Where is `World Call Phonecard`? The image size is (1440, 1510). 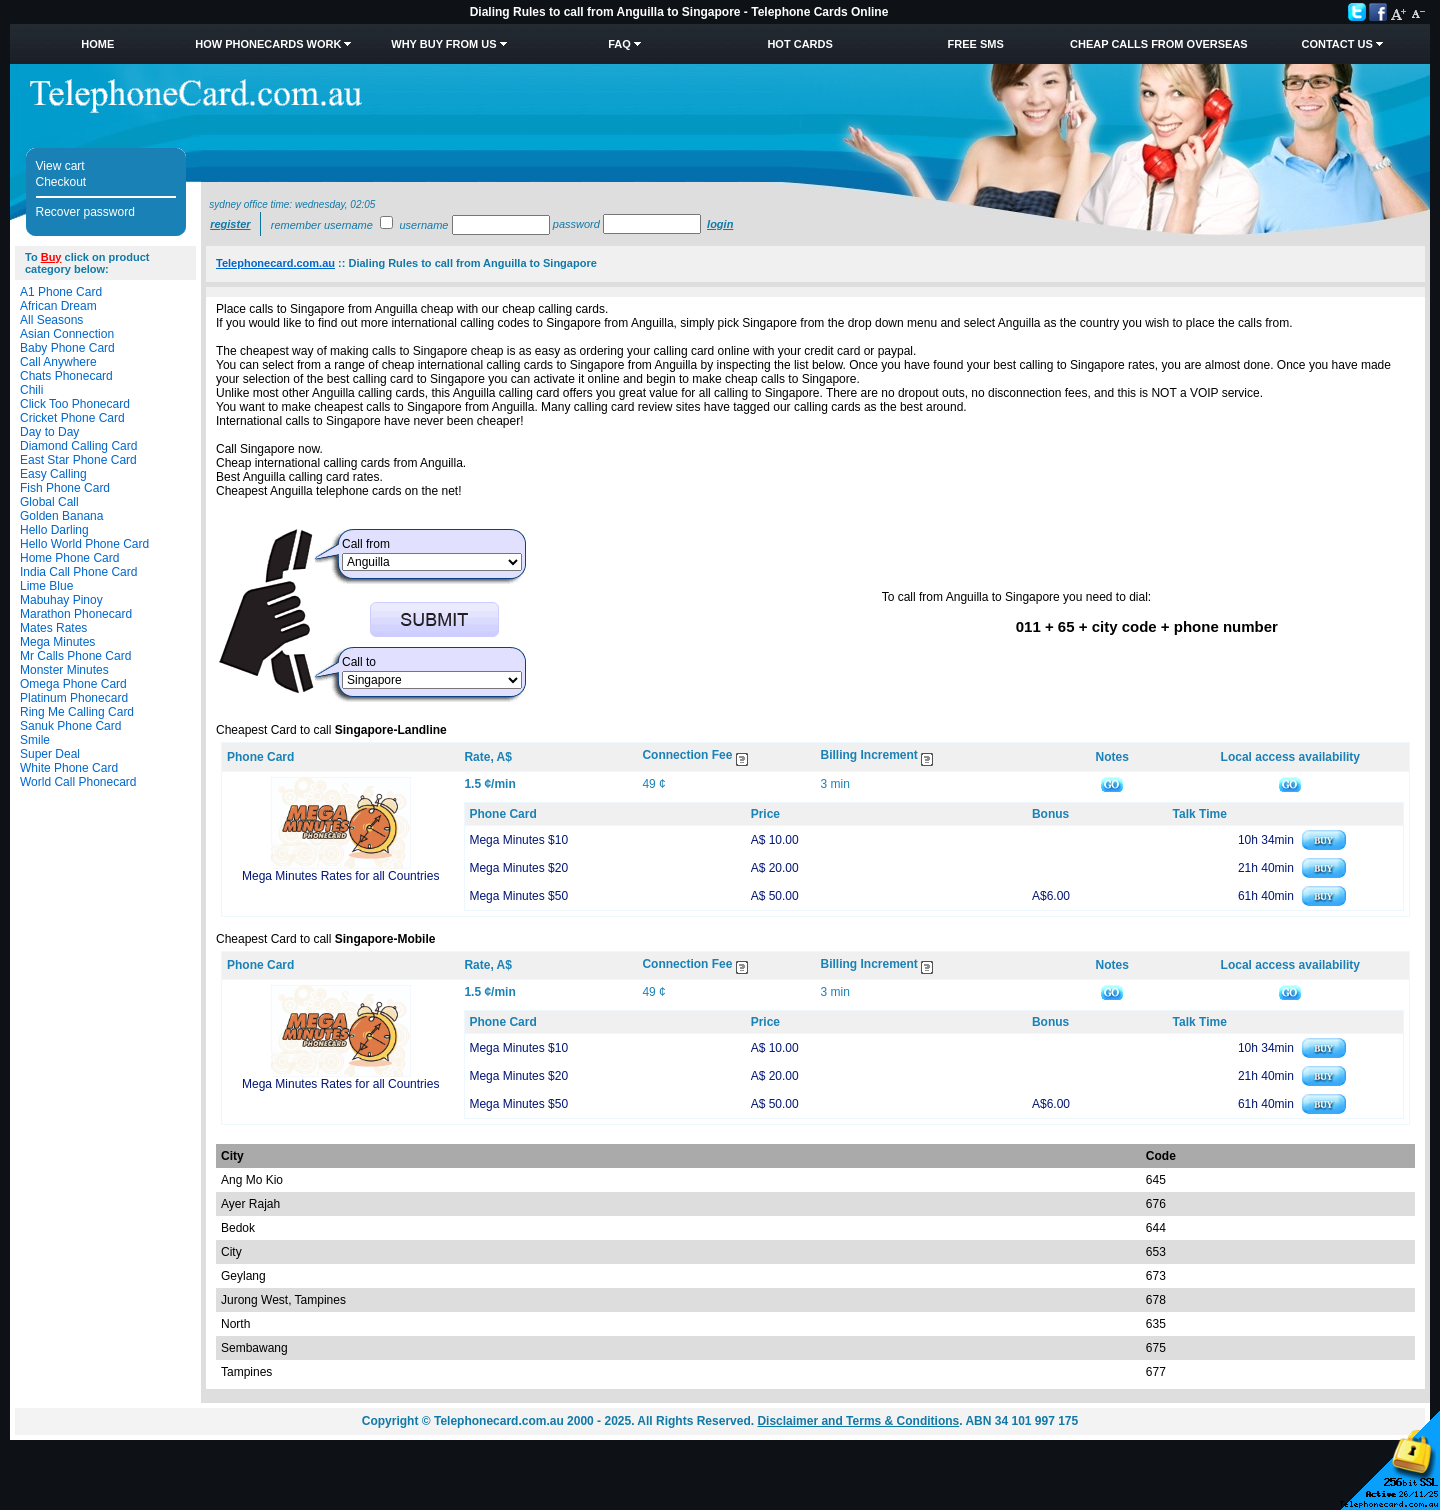
World Call Phonecard is located at coordinates (78, 782).